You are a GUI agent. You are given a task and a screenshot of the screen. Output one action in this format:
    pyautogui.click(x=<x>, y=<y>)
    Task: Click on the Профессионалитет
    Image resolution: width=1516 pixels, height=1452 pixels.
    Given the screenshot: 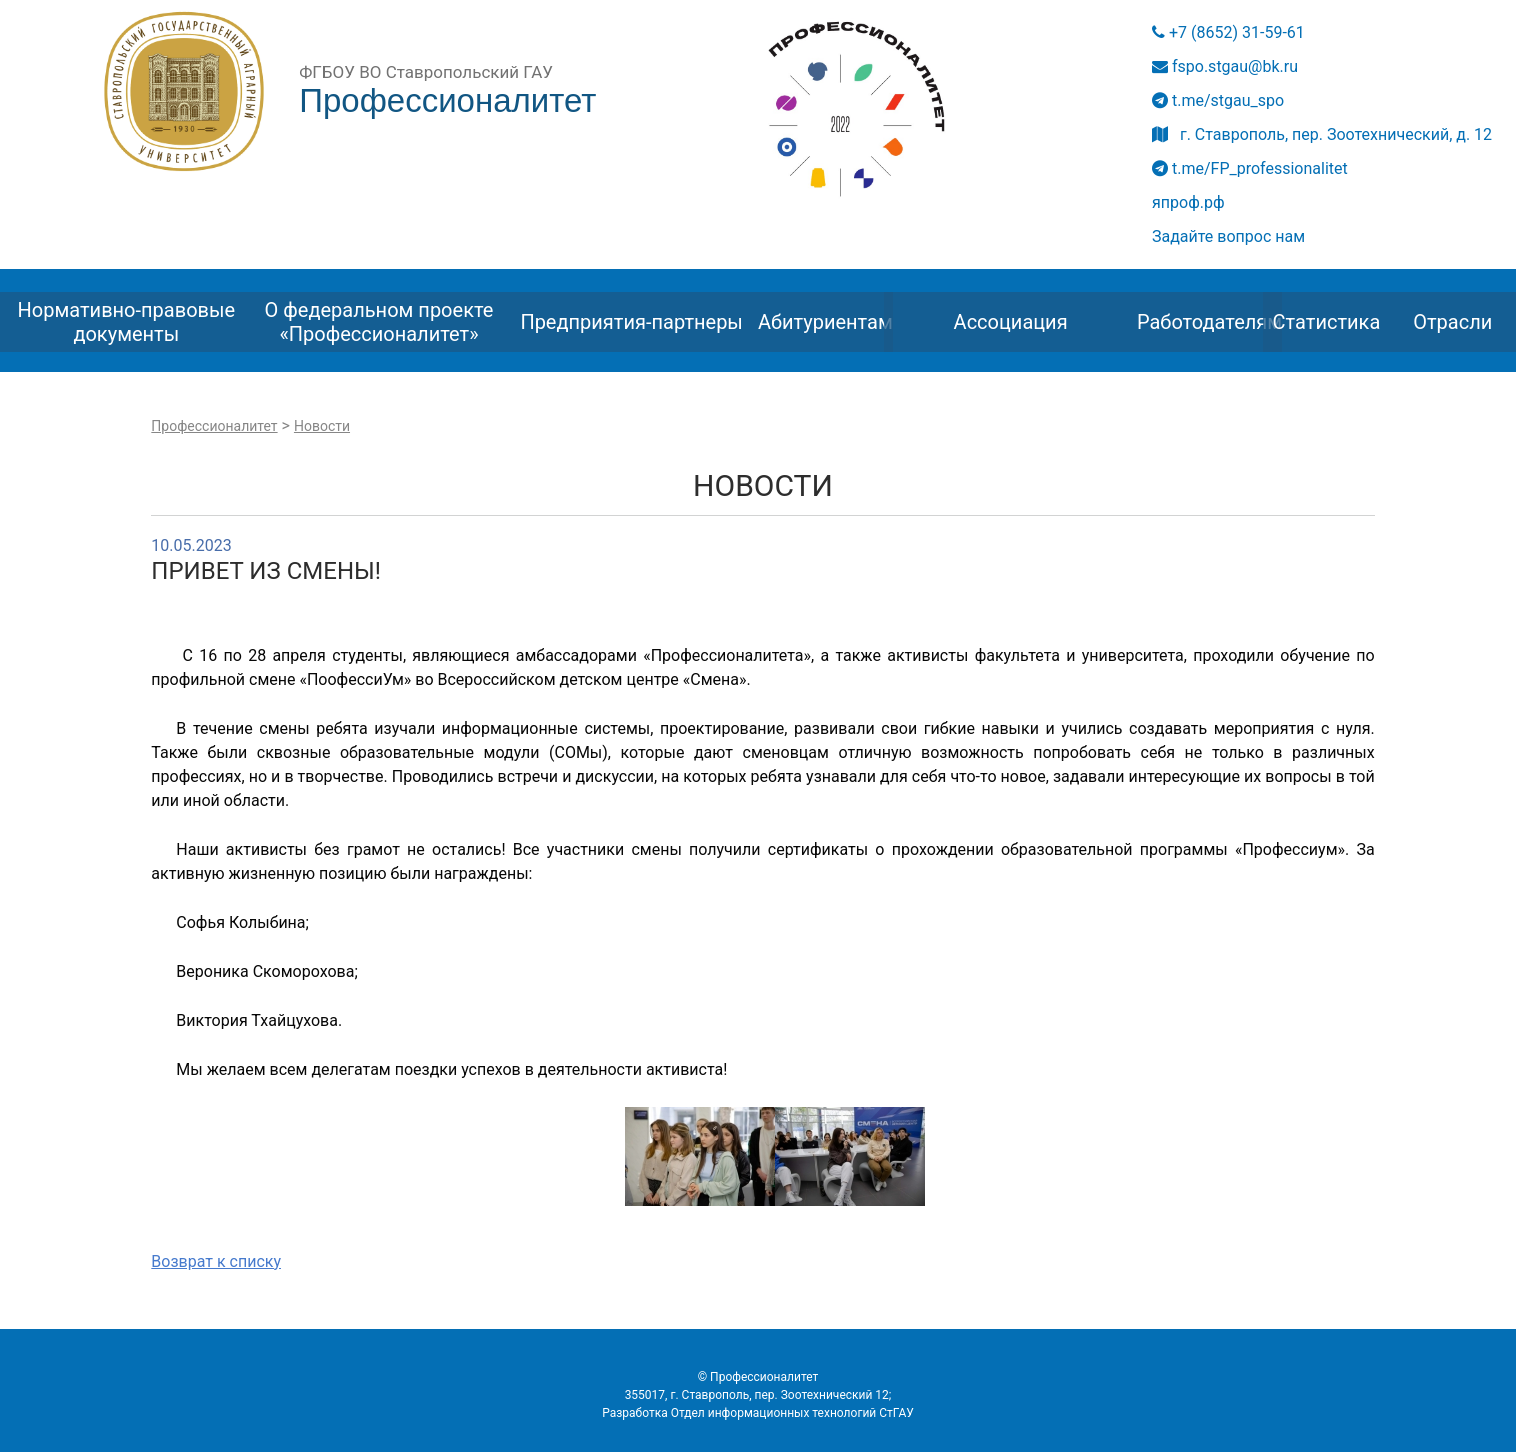 What is the action you would take?
    pyautogui.click(x=214, y=426)
    